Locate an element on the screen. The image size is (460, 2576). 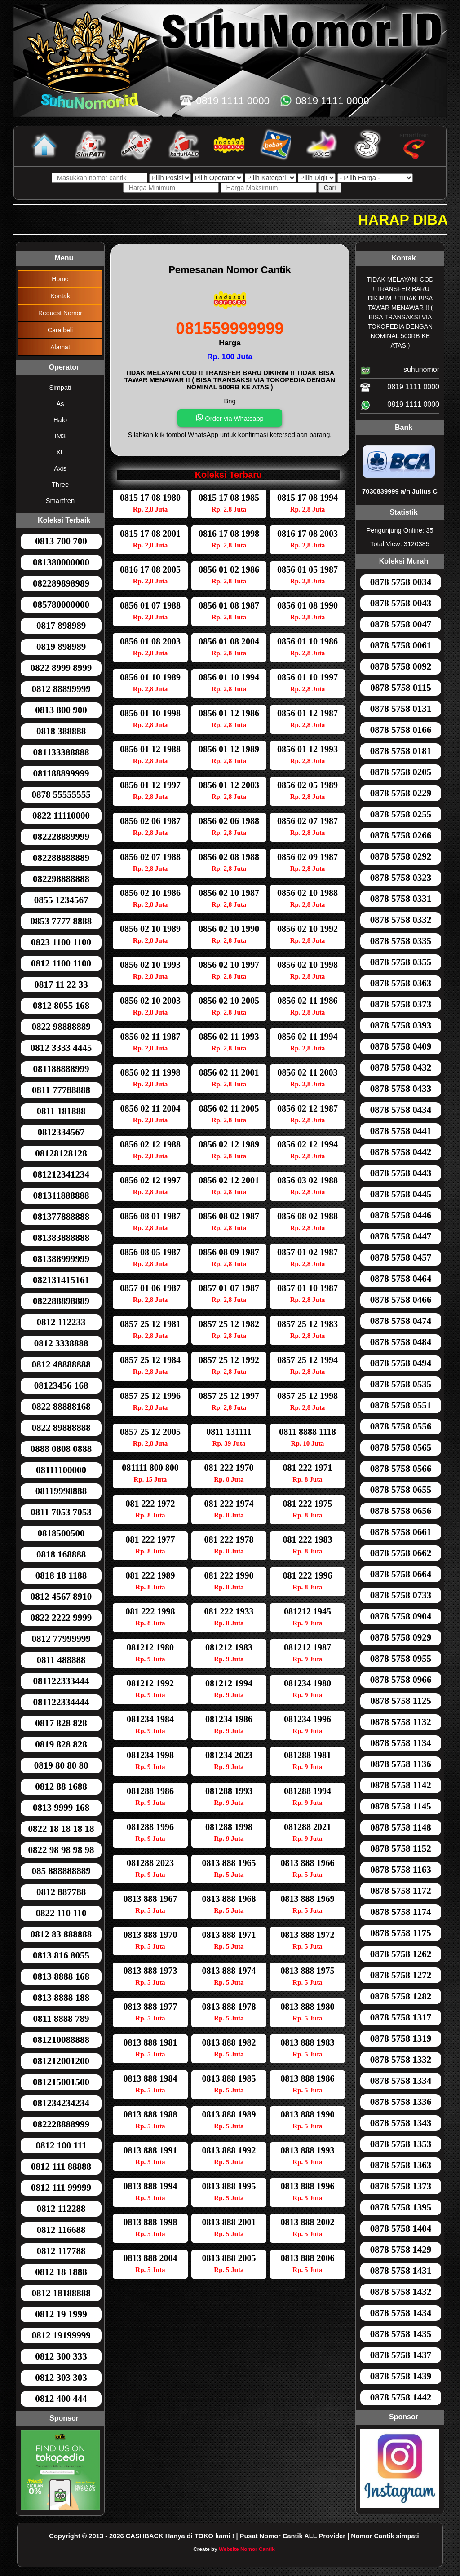
0822 98 98 98 98 is located at coordinates (61, 1849).